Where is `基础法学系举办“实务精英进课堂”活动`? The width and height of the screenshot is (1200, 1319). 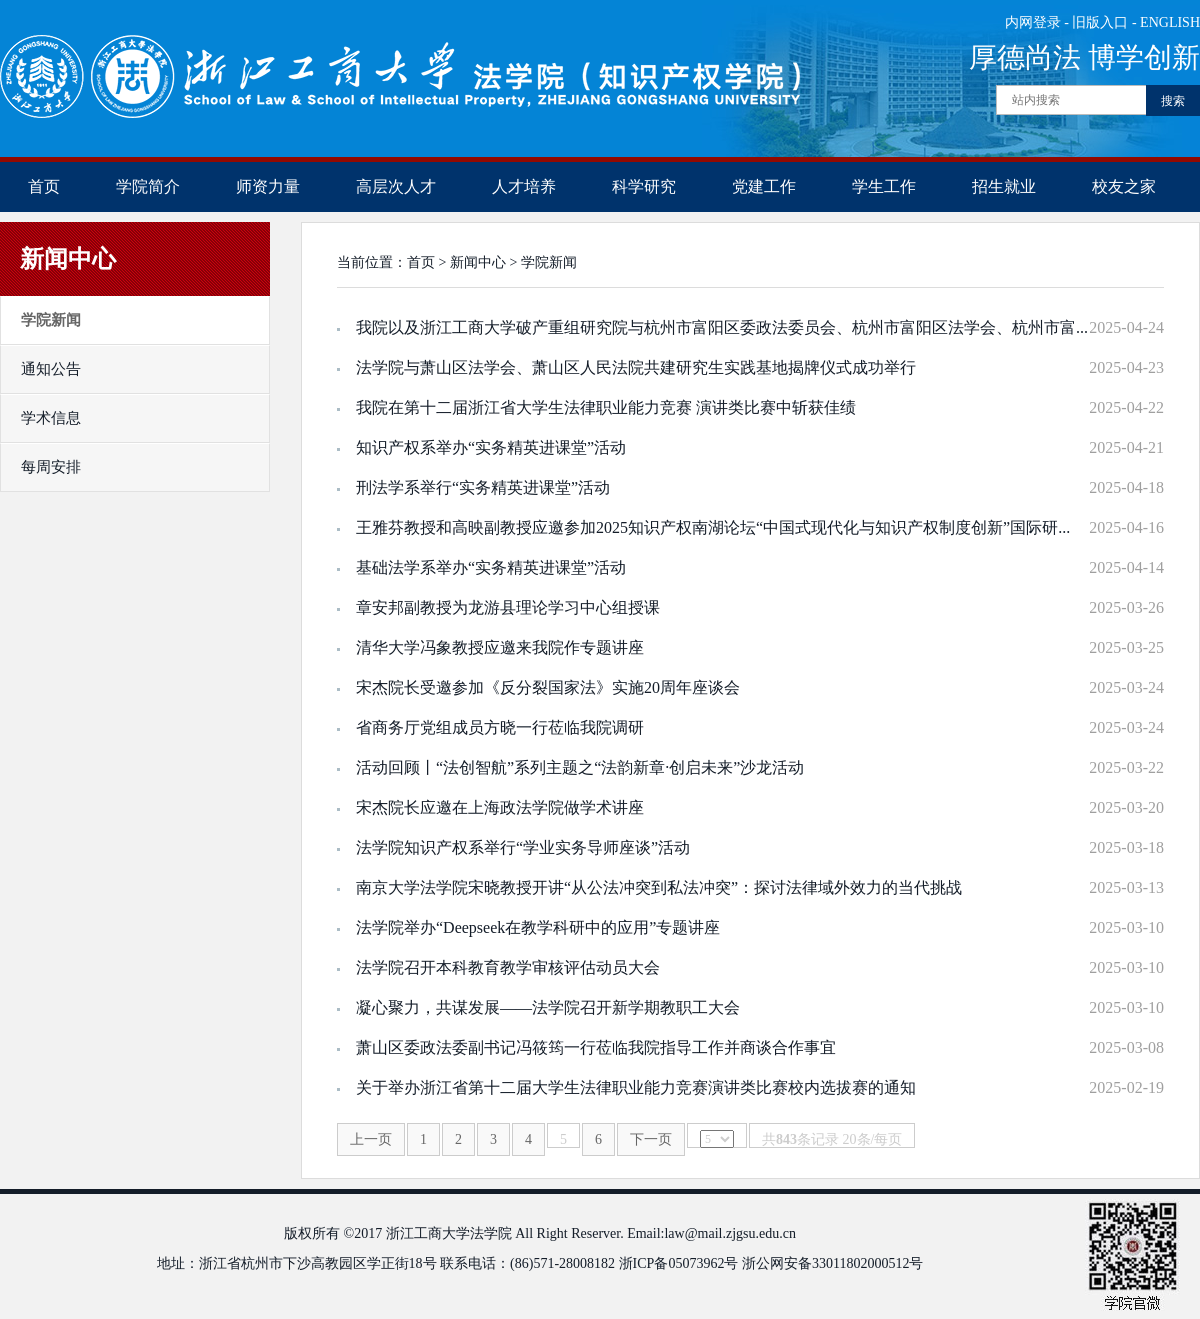
基础法学系举办“实务精英进课堂”活动 is located at coordinates (491, 567).